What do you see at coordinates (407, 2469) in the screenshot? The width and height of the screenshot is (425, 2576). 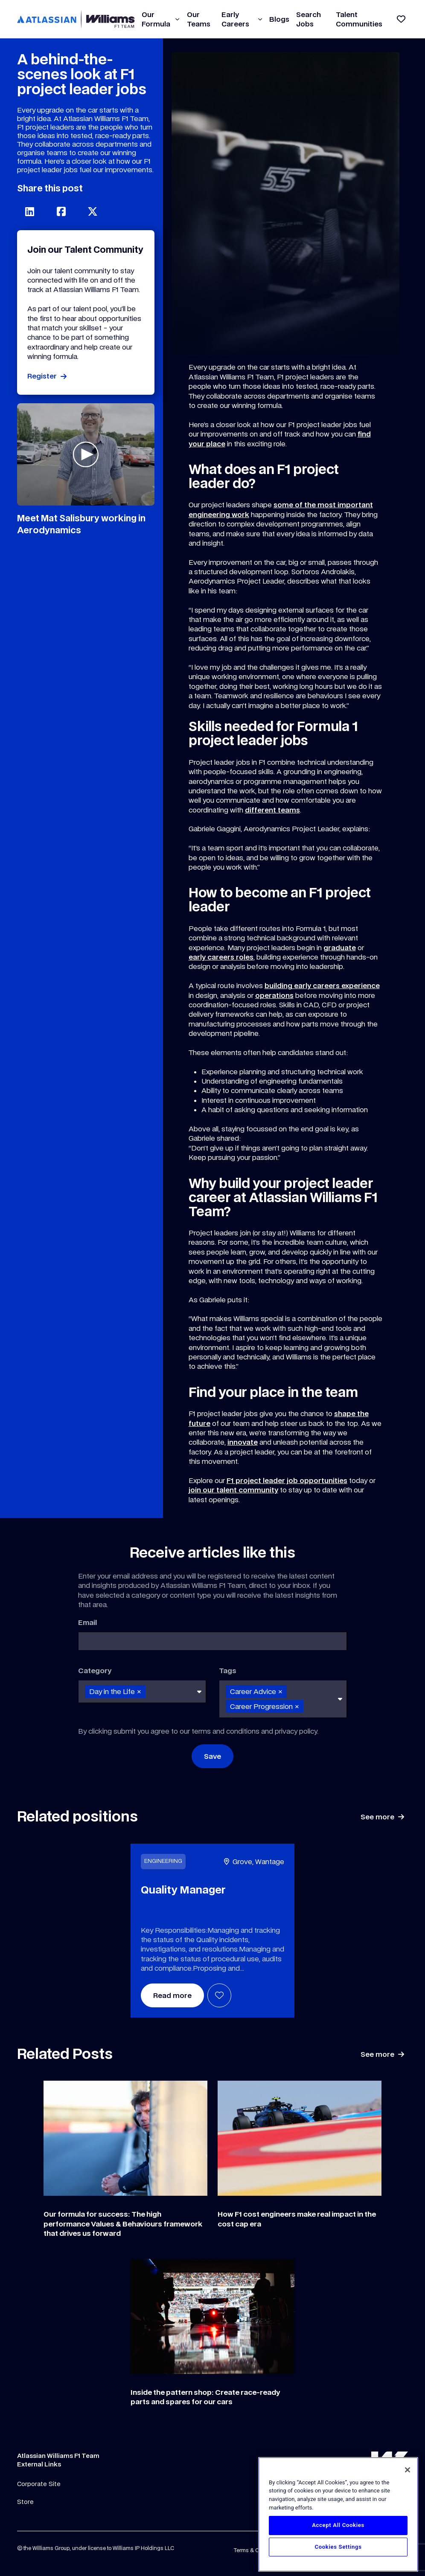 I see `[Close]` at bounding box center [407, 2469].